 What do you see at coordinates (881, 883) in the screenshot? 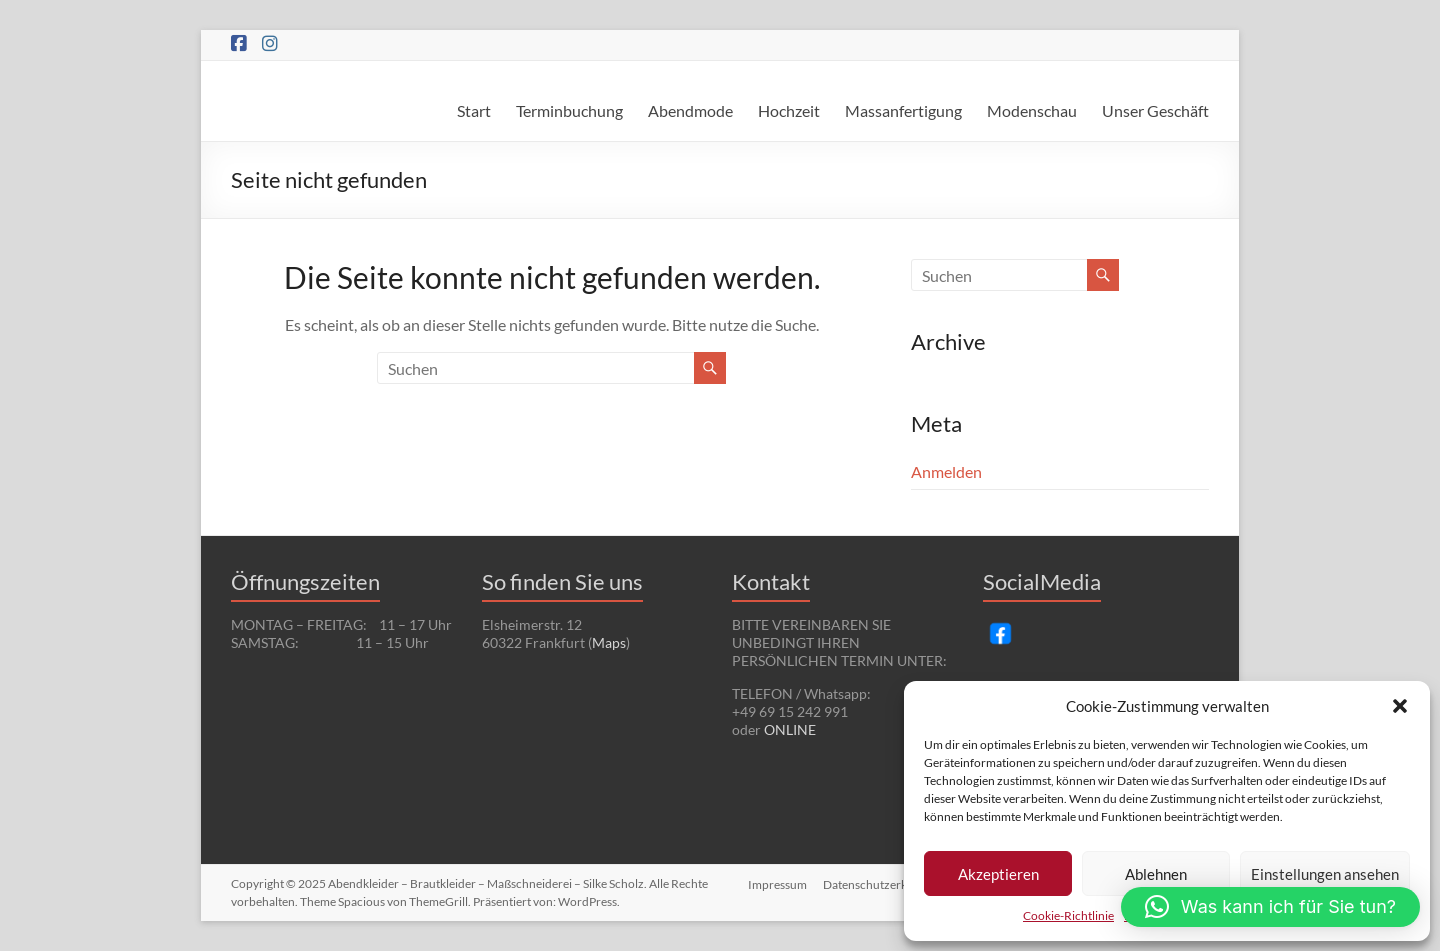
I see `Datenschutzerklärung` at bounding box center [881, 883].